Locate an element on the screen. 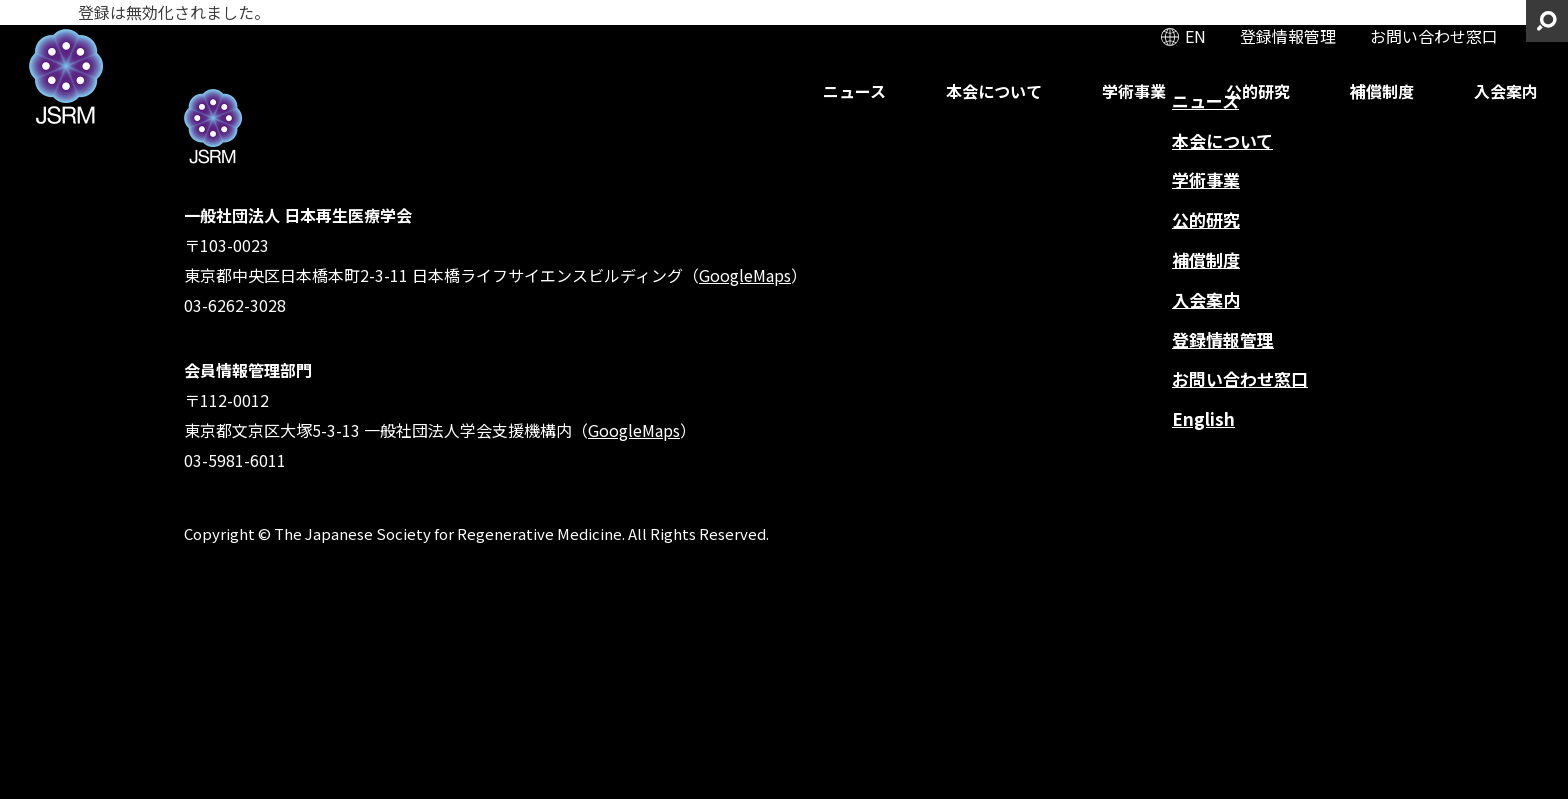  学術事業 is located at coordinates (1134, 91).